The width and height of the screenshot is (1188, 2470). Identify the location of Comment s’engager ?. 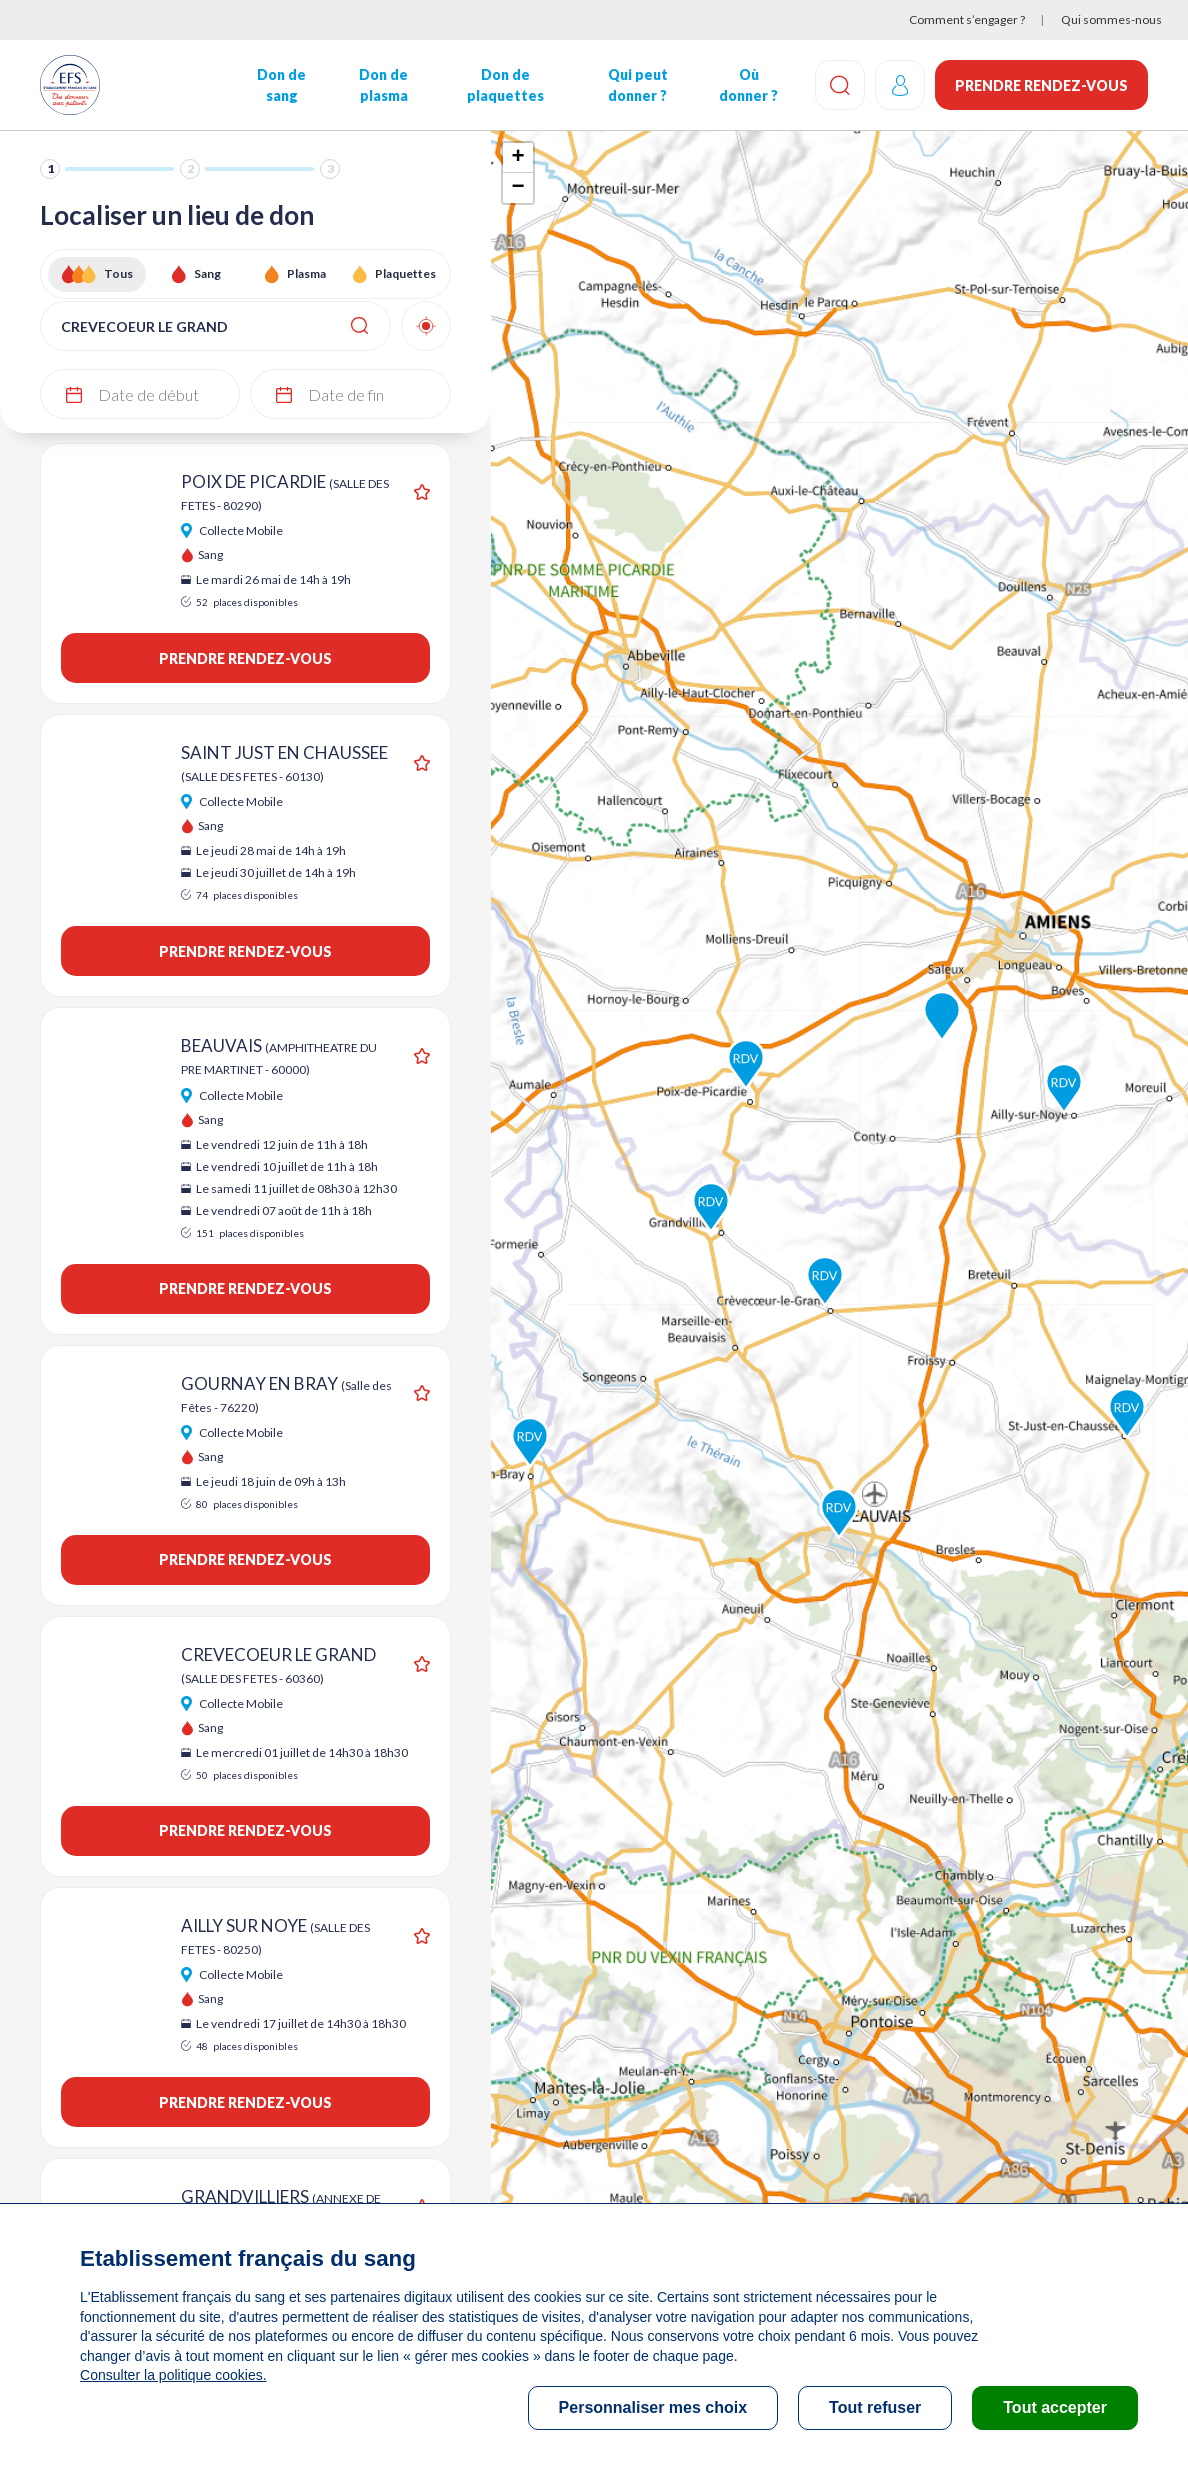
(967, 19).